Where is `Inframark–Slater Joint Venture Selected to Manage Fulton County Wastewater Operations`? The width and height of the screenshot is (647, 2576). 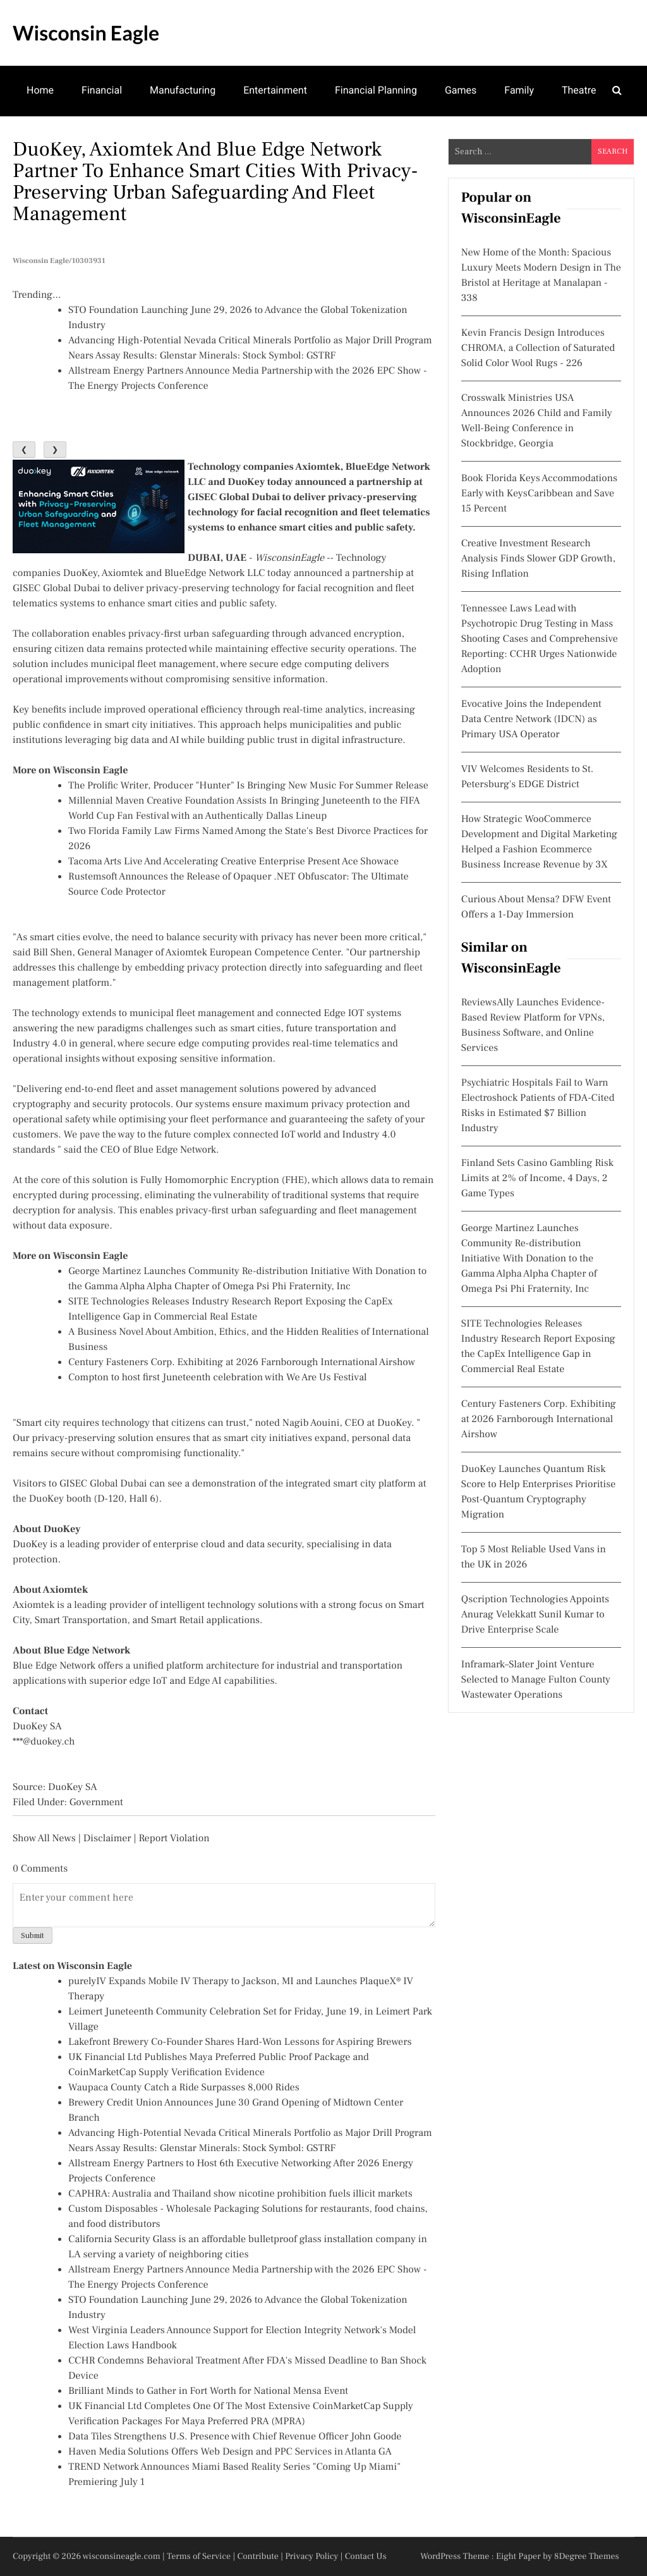 Inframark–Slater Joint Venture Selected to Manage Fulton County Wastewater Operations is located at coordinates (535, 1680).